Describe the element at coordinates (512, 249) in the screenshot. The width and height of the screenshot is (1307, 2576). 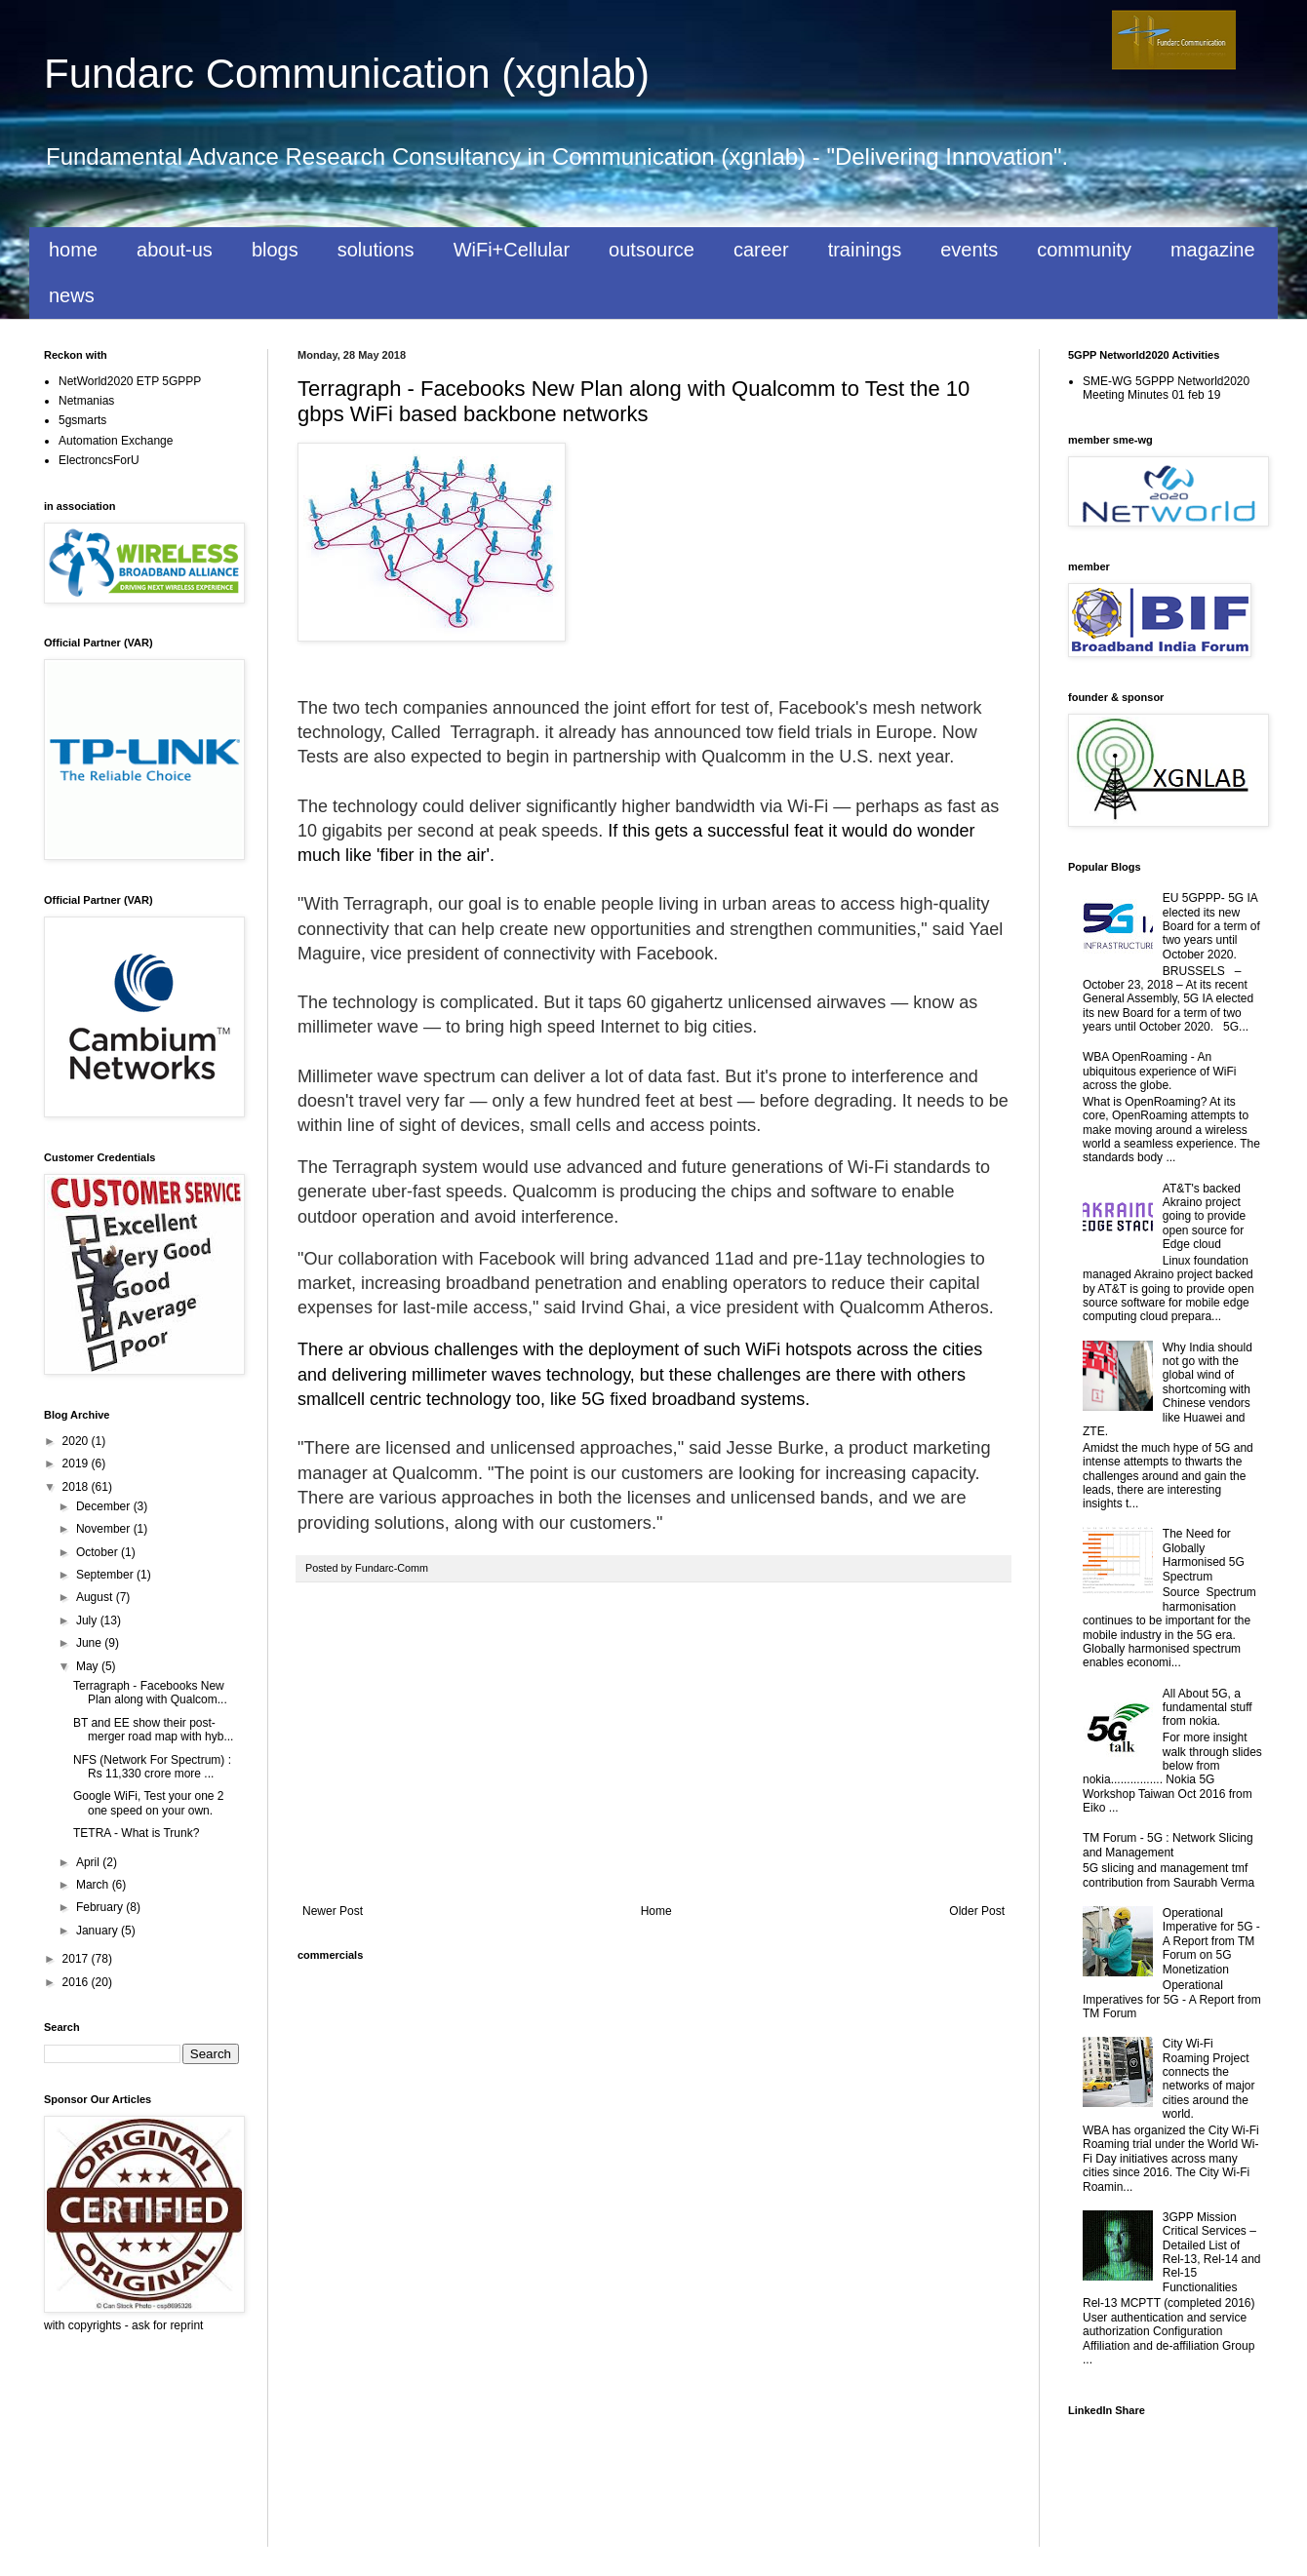
I see `WiFi+Cellular` at that location.